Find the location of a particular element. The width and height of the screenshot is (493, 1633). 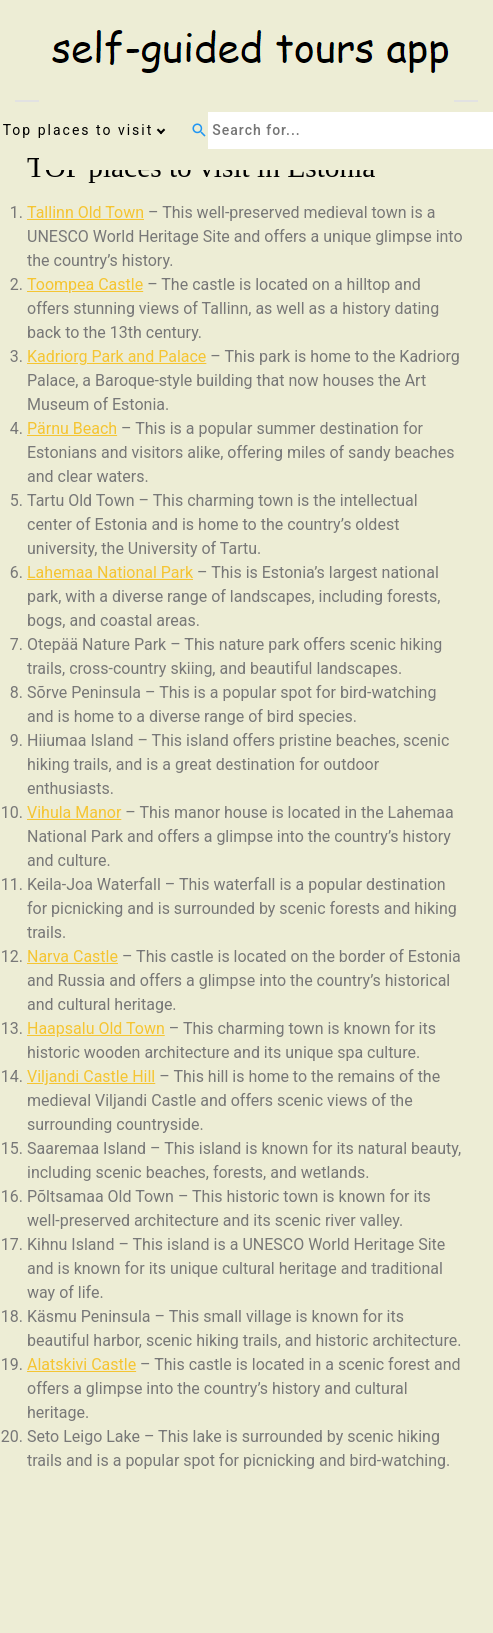

Tallinn Old Town is located at coordinates (85, 212).